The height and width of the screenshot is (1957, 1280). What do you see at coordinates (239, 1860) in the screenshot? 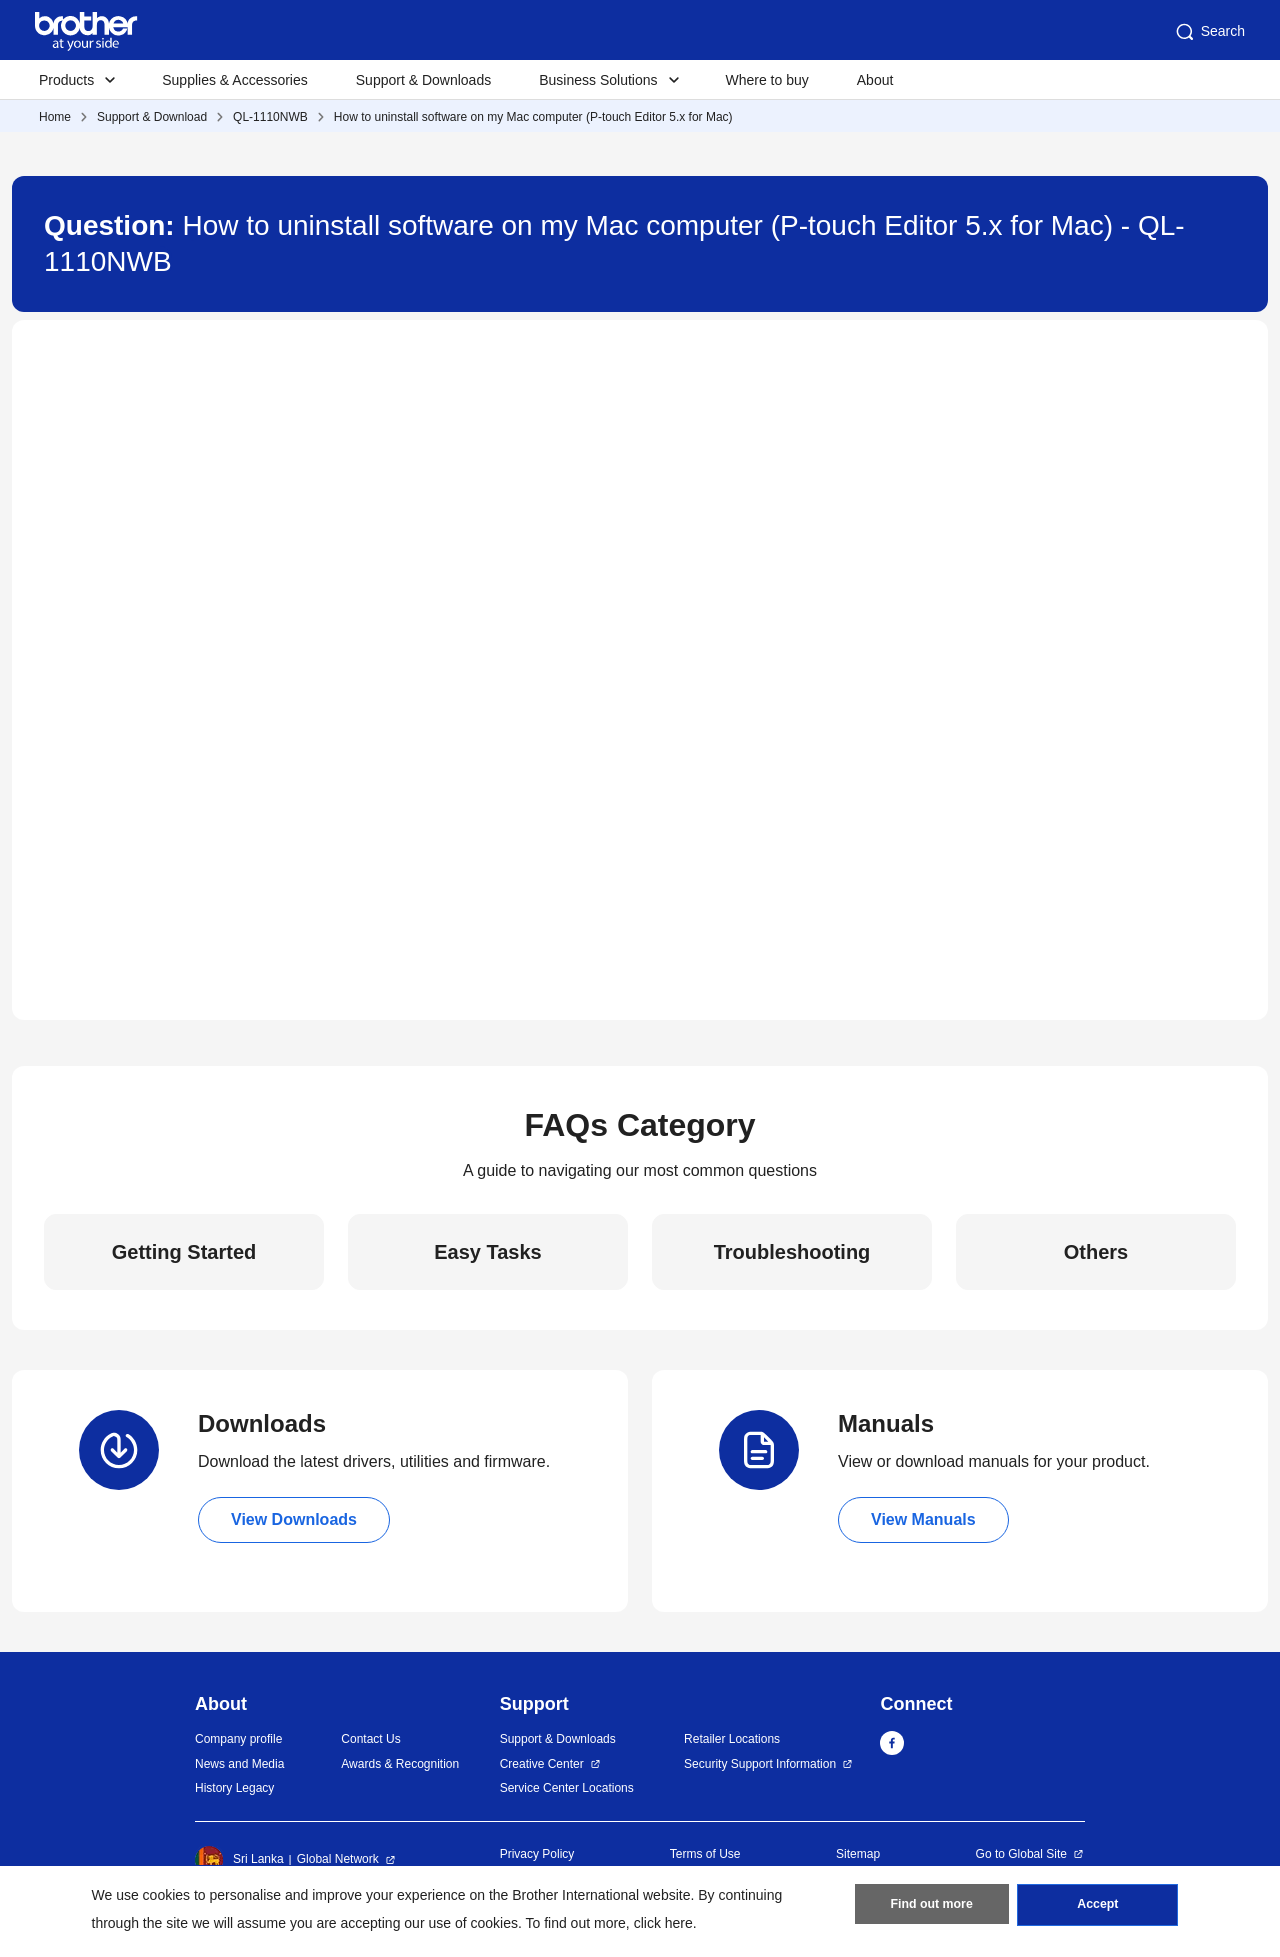
I see `Sri Lanka` at bounding box center [239, 1860].